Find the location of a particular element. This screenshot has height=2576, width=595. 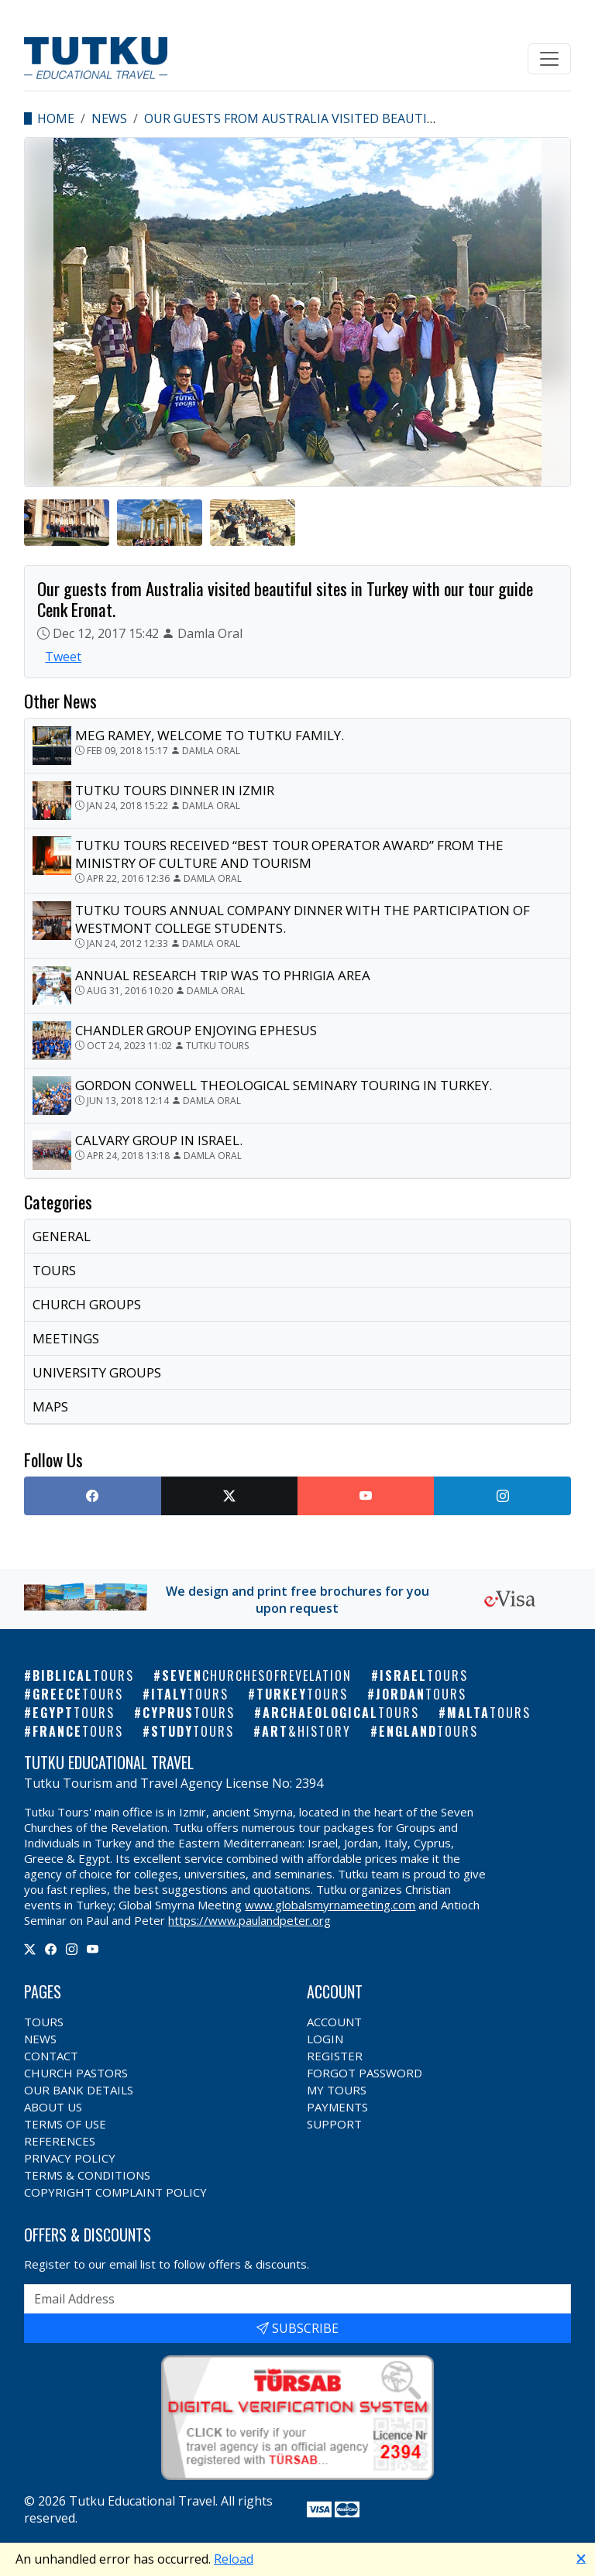

Art is located at coordinates (306, 1731).